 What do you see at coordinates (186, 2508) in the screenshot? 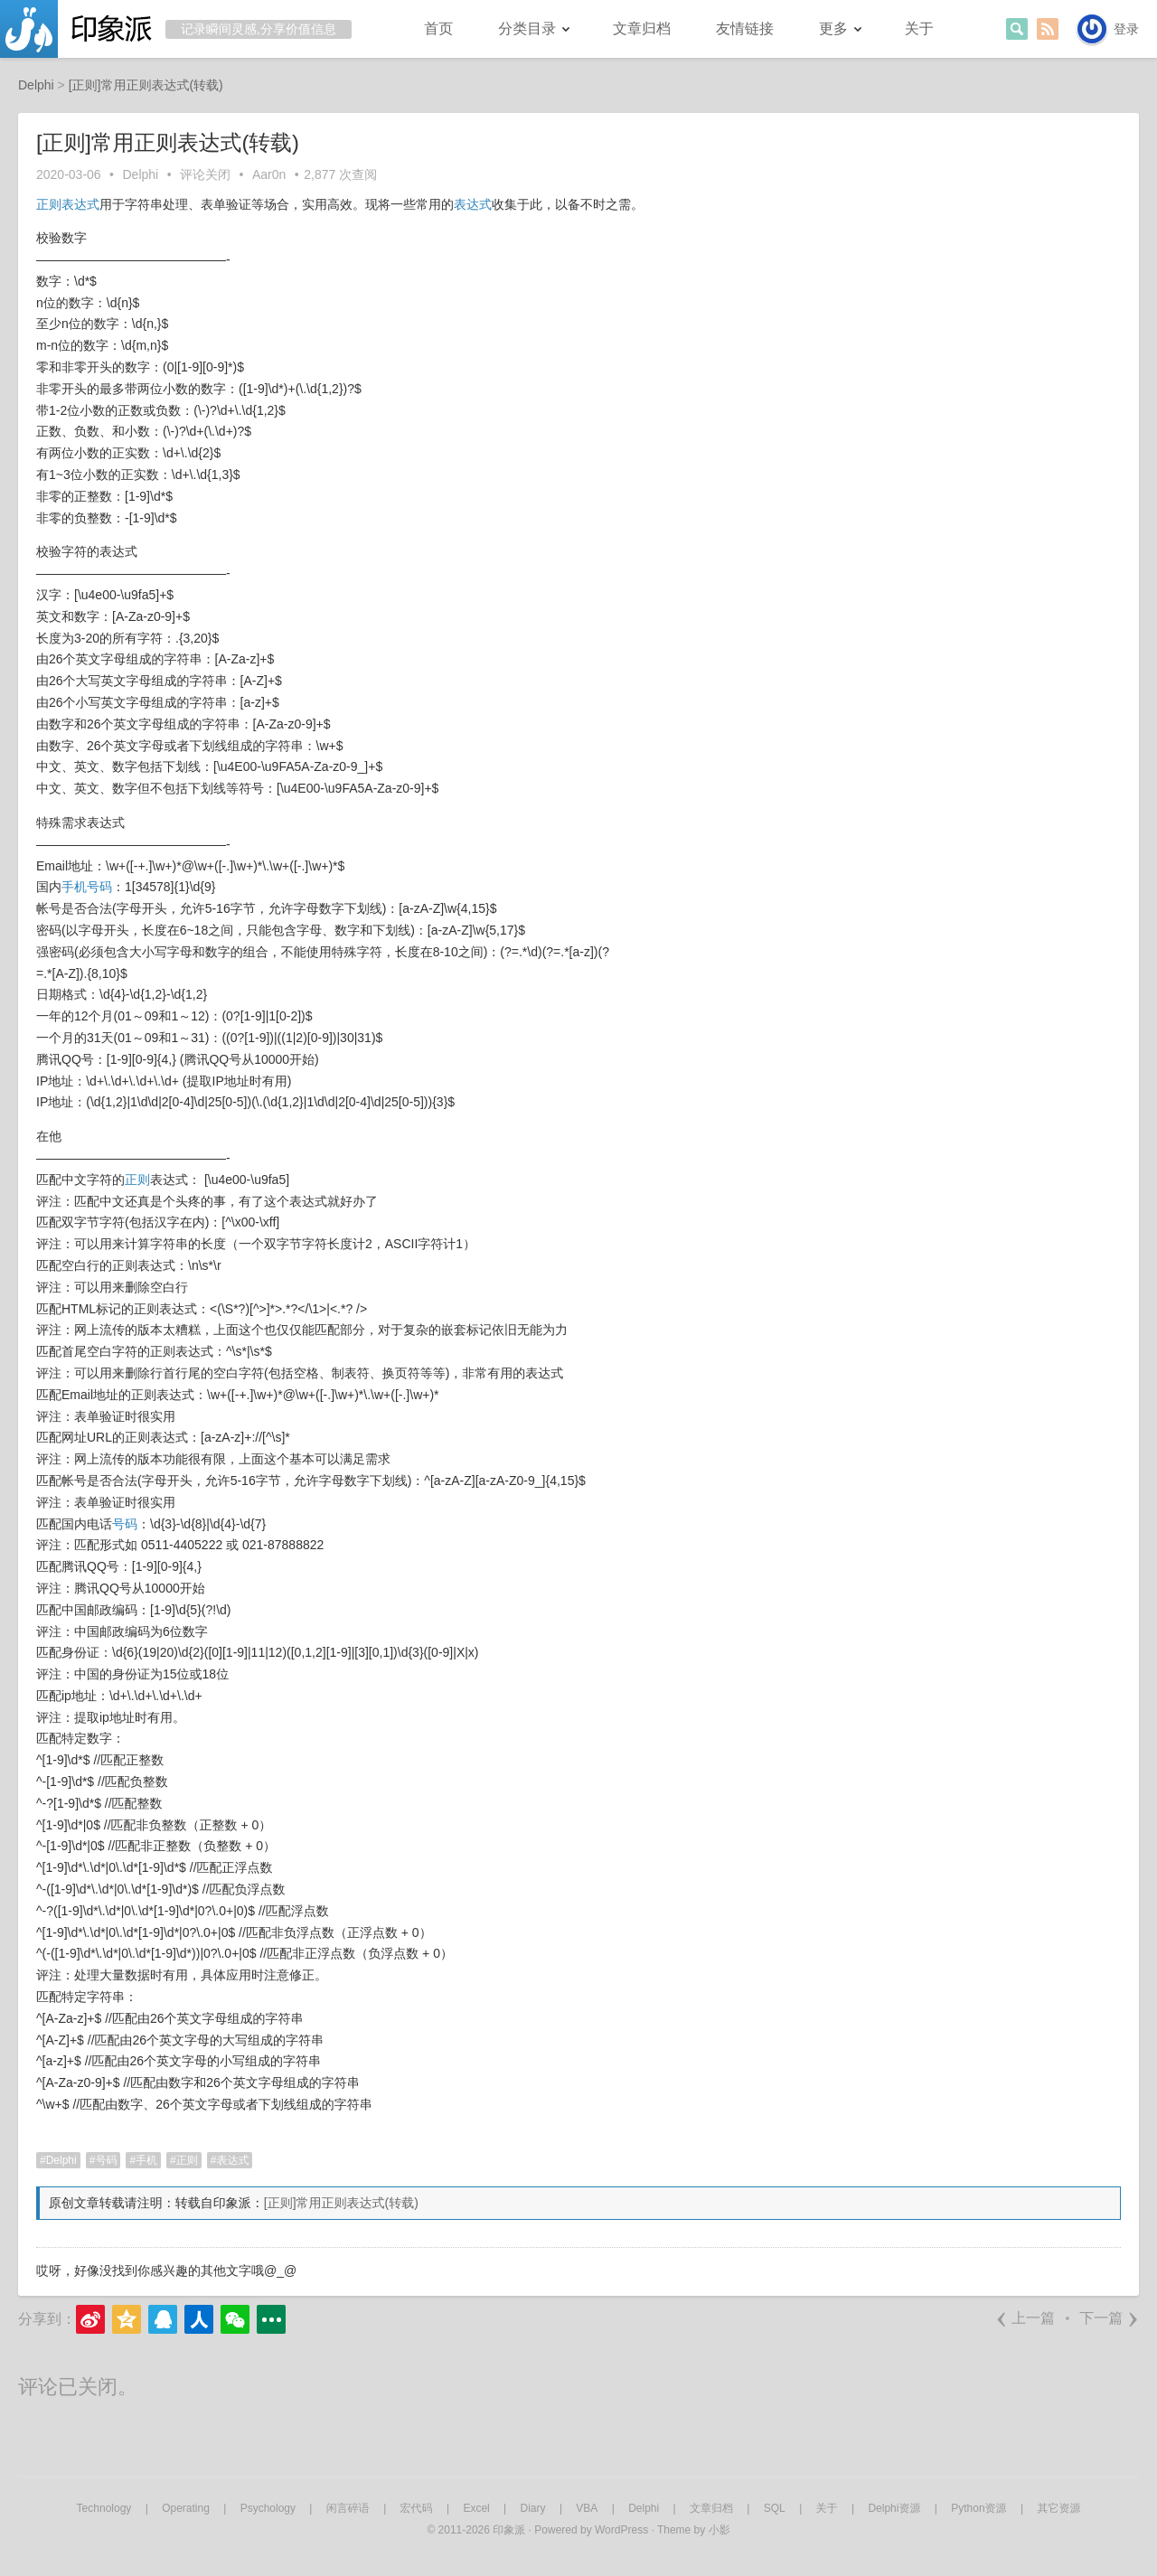
I see `Operating` at bounding box center [186, 2508].